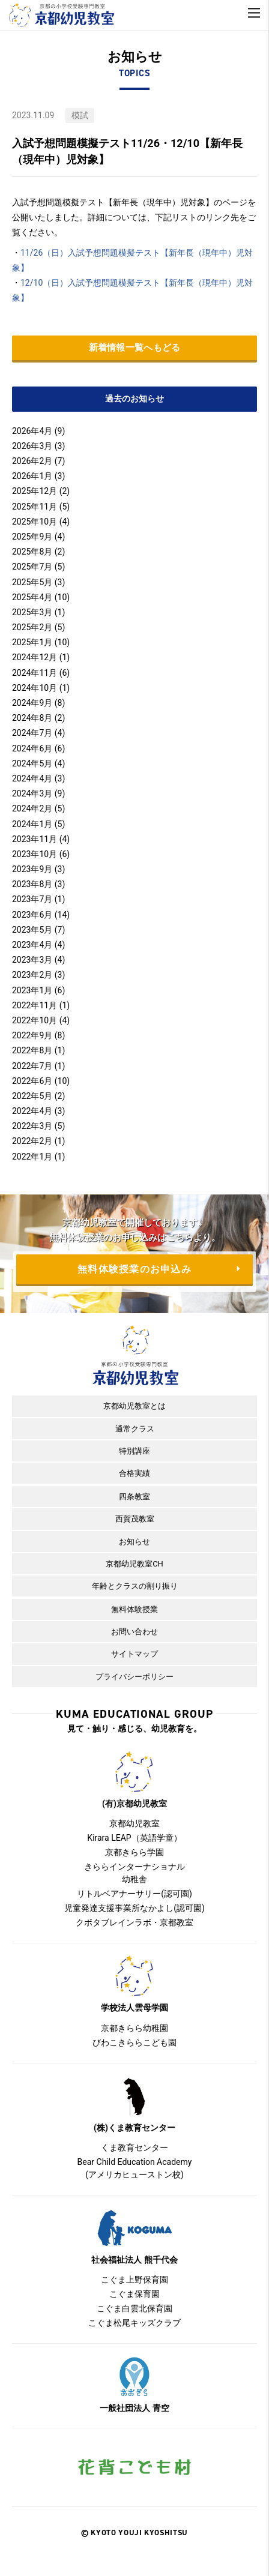  I want to click on 2023年5月, so click(32, 929).